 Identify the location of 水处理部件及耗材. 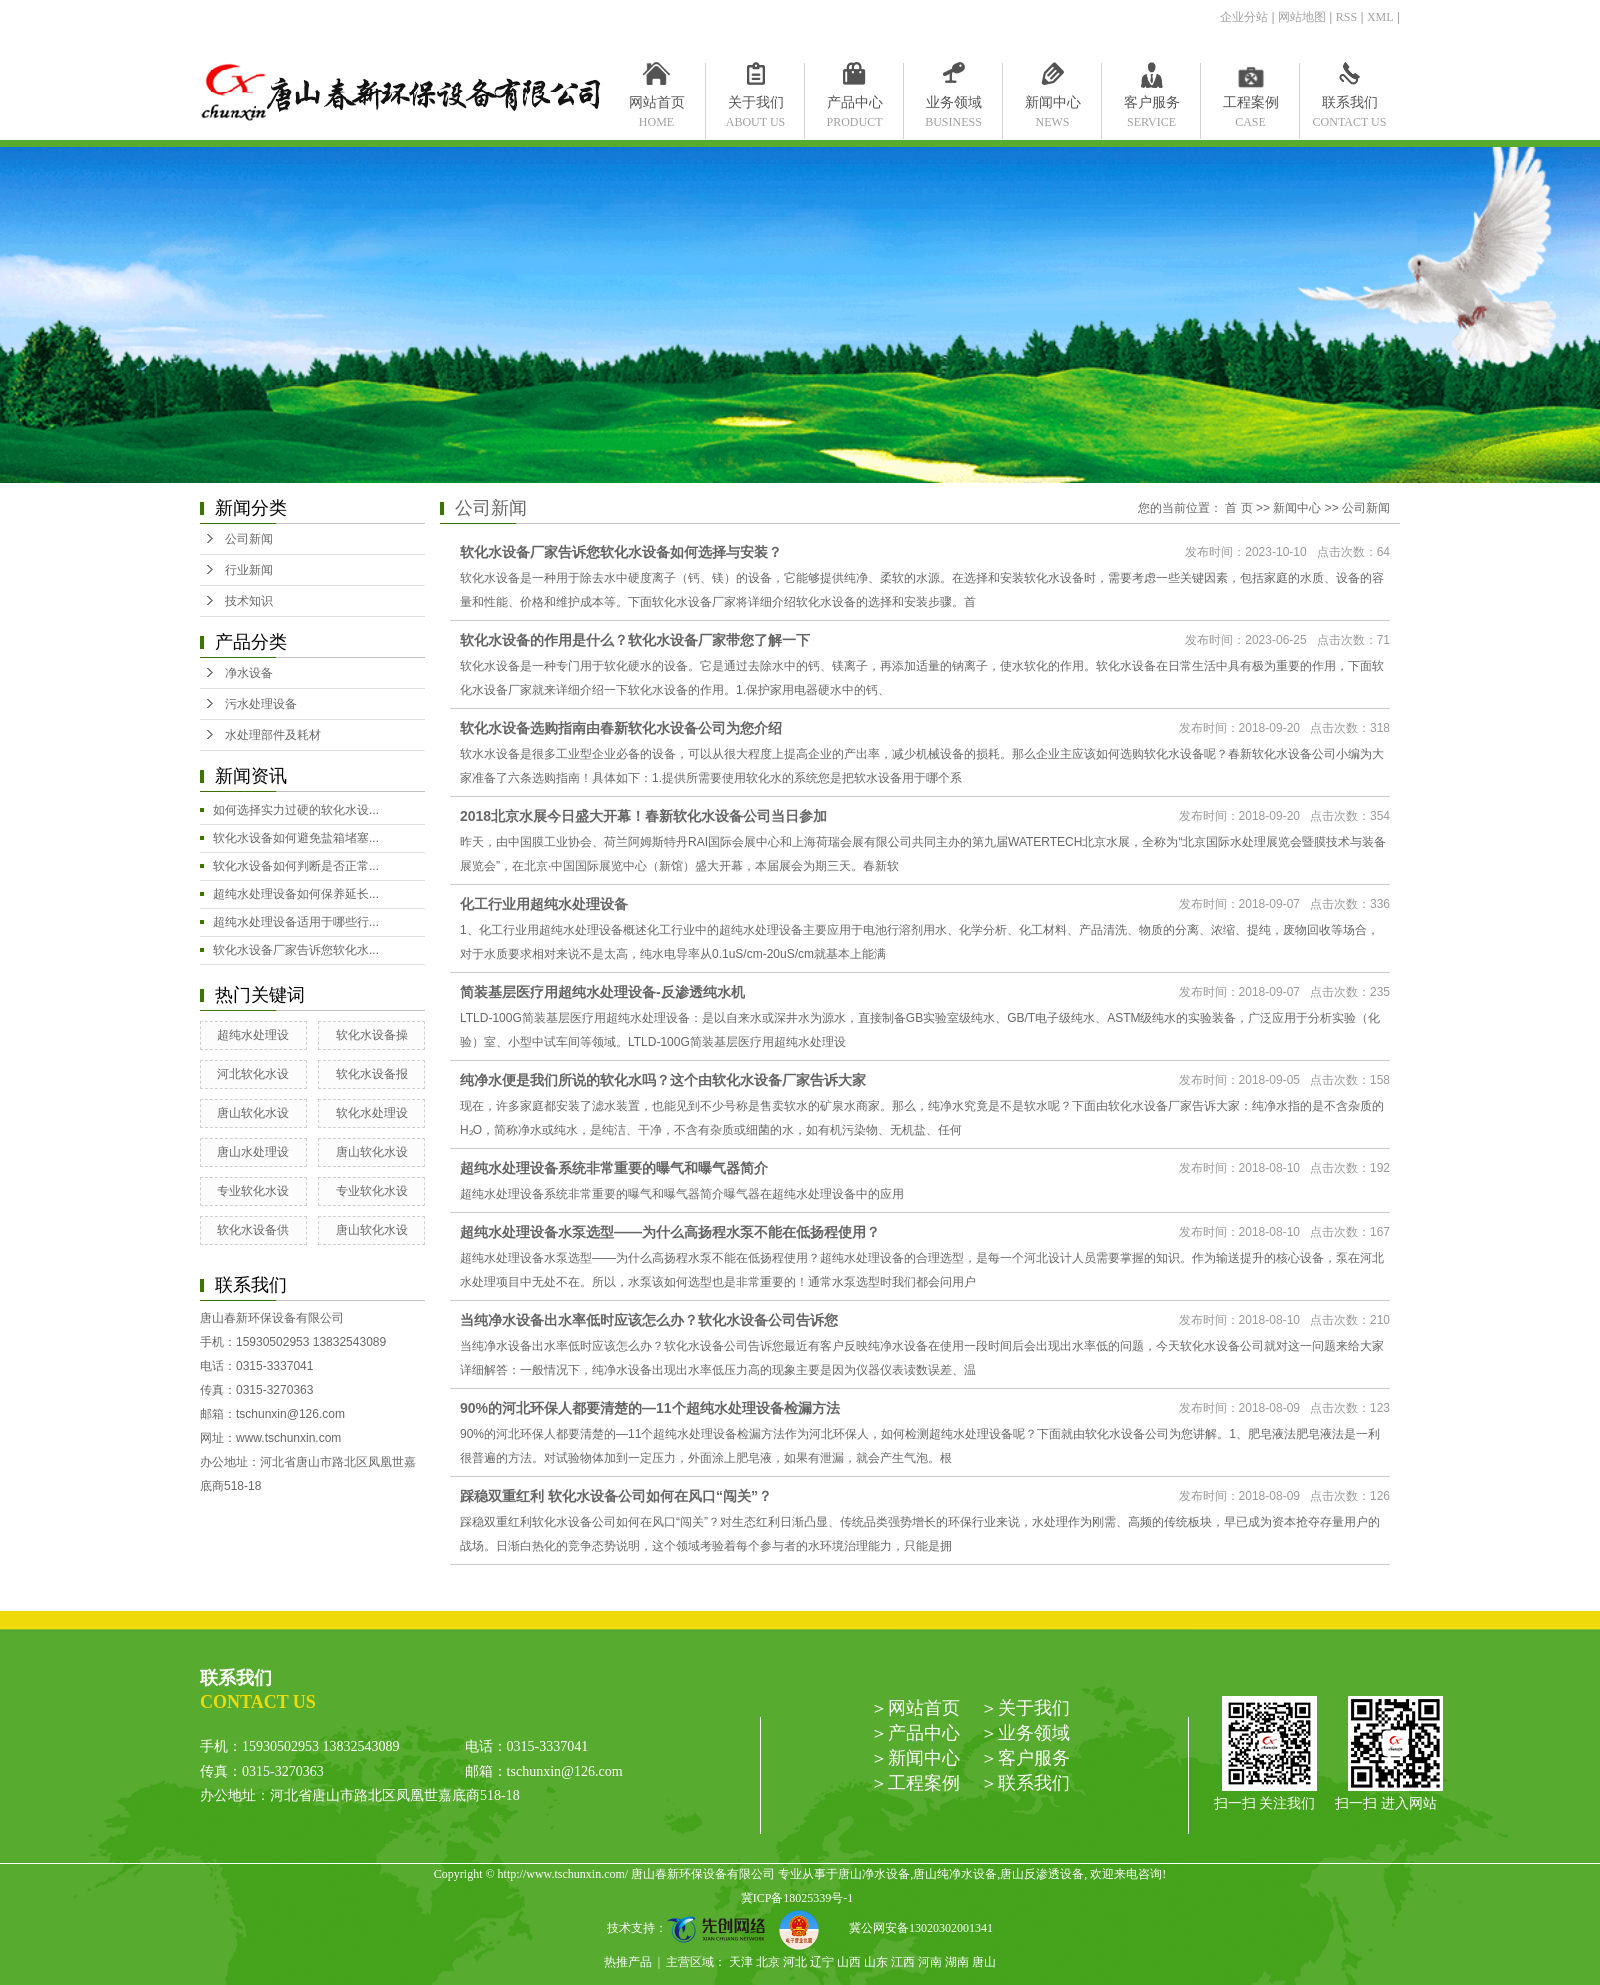
(273, 735).